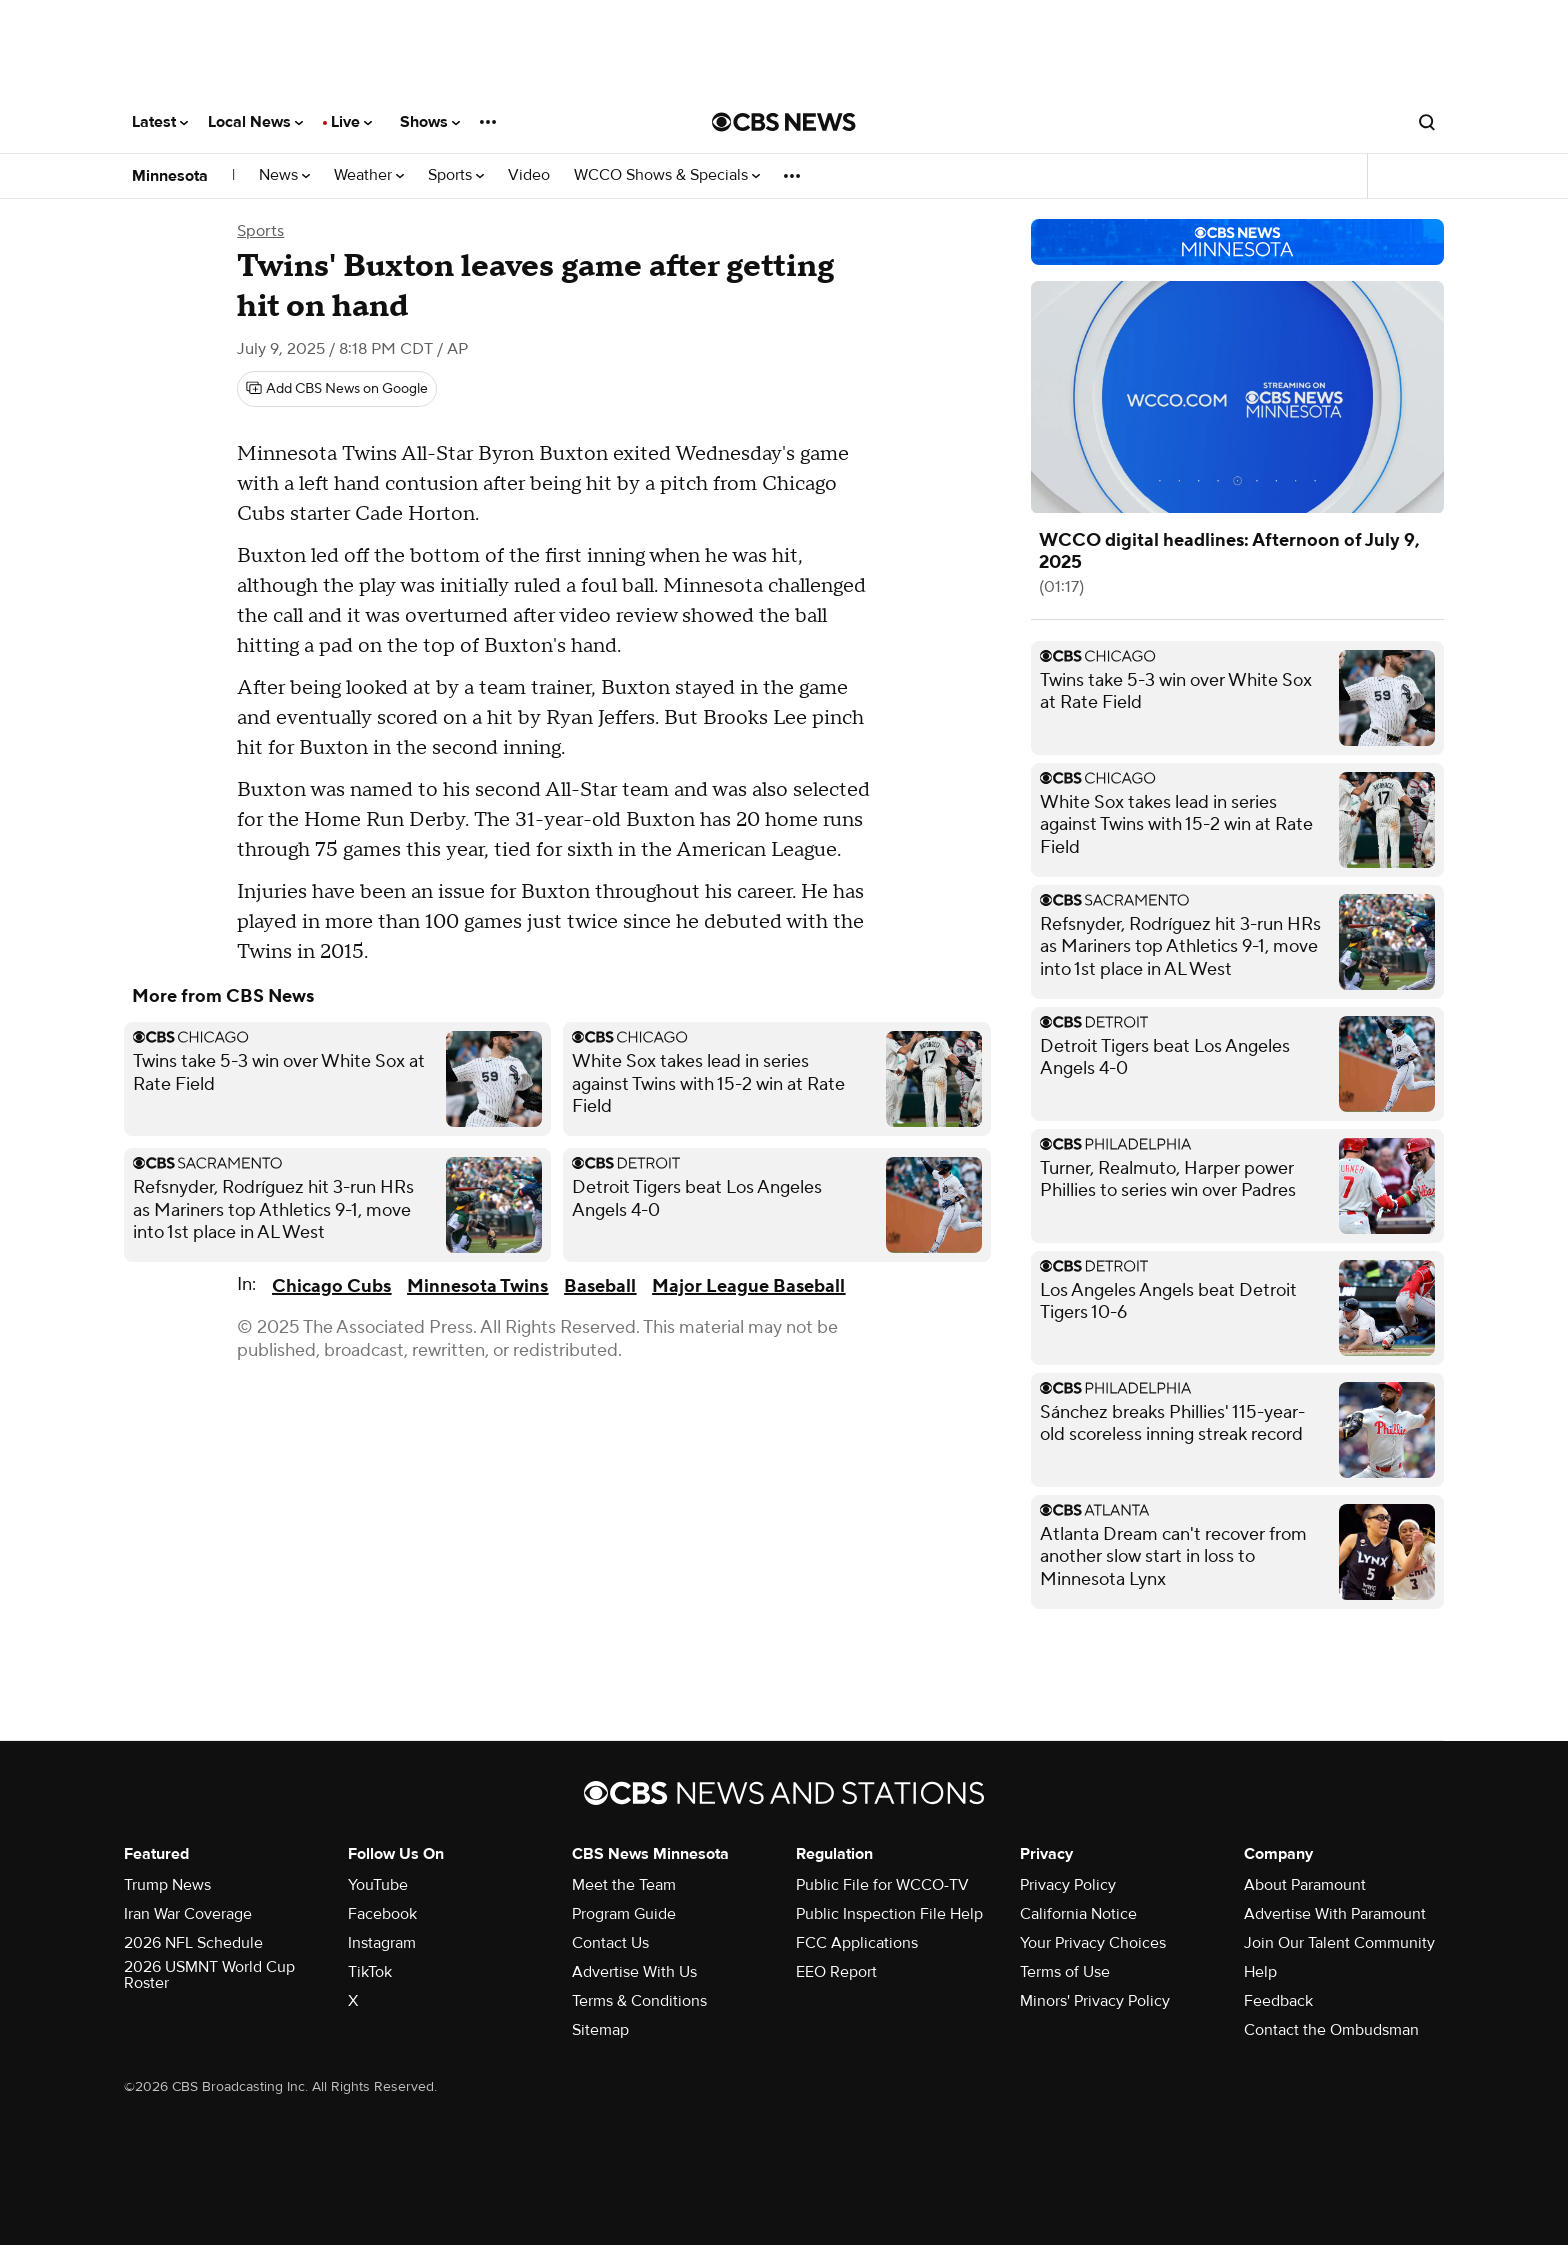  What do you see at coordinates (370, 1972) in the screenshot?
I see `TikTok` at bounding box center [370, 1972].